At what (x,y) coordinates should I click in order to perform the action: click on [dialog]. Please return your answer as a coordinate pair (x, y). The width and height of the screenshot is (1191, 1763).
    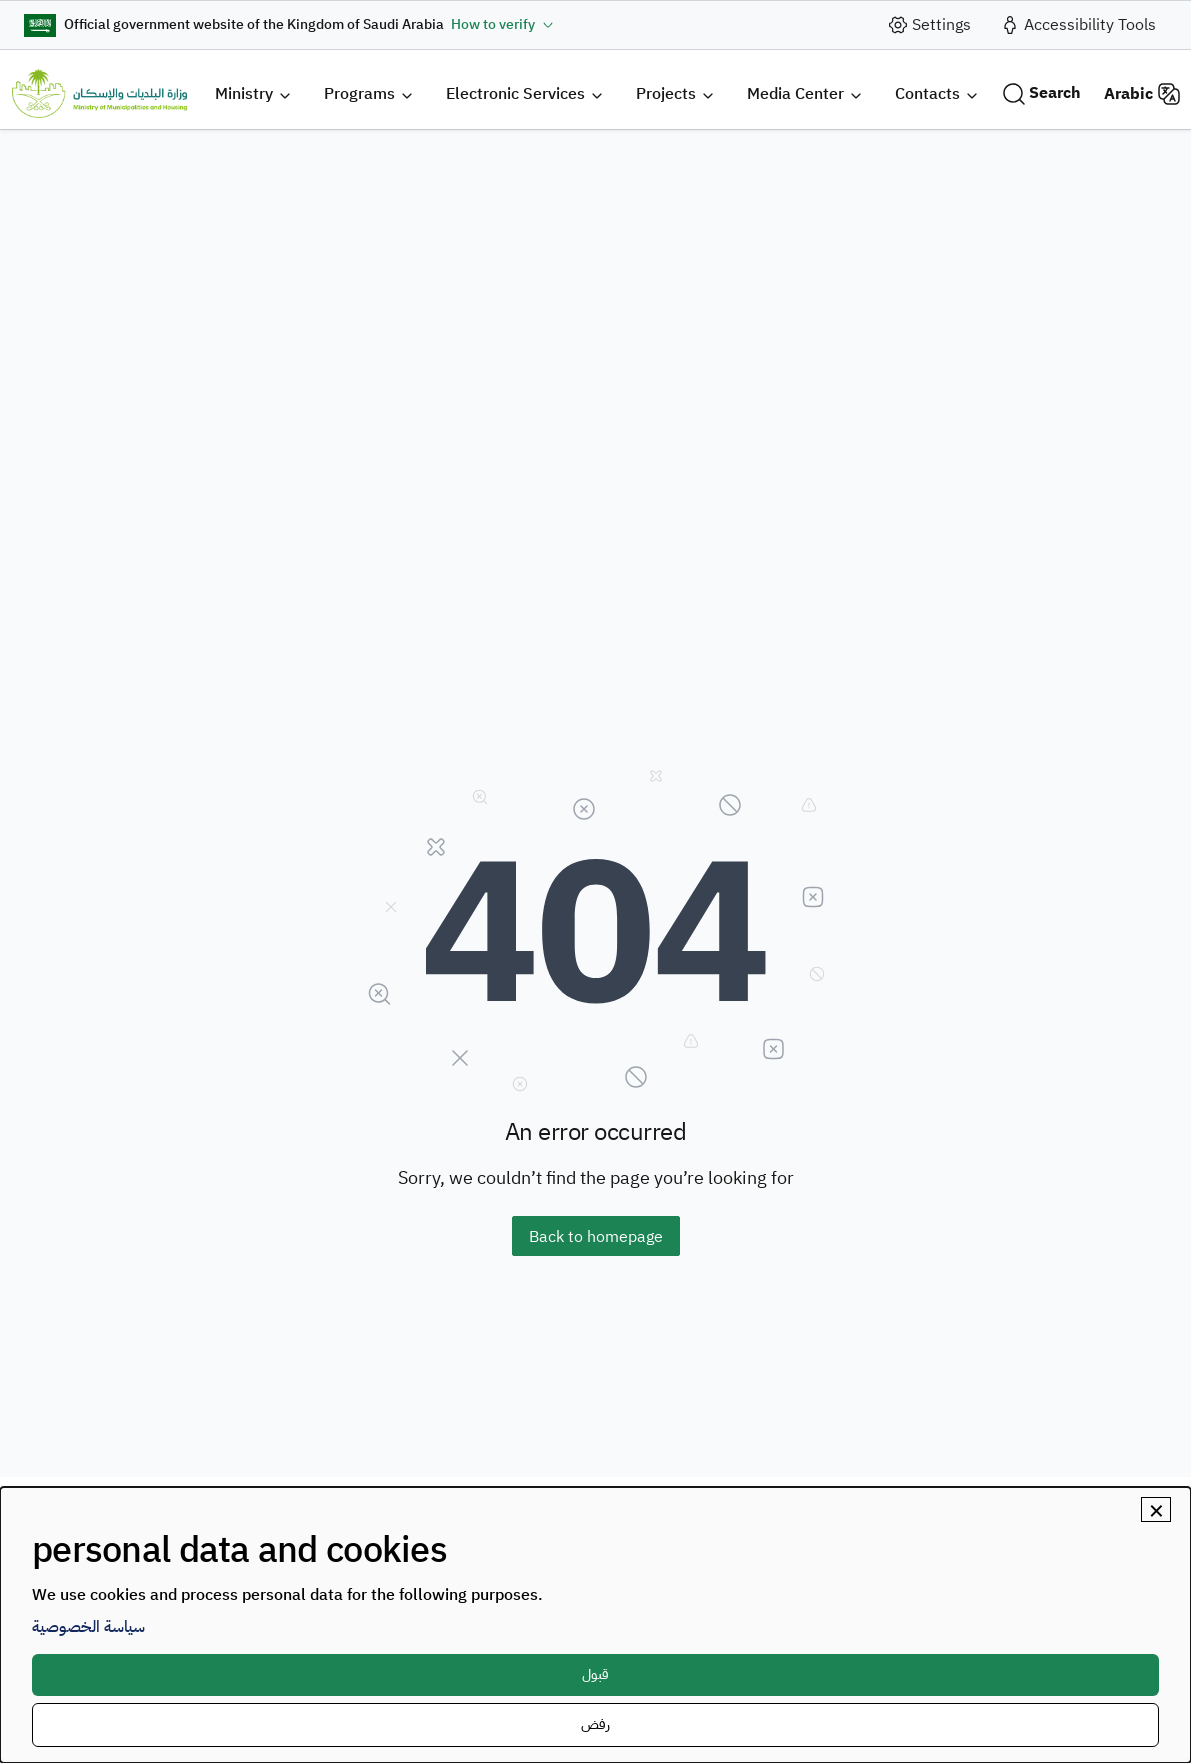
    Looking at the image, I should click on (595, 1625).